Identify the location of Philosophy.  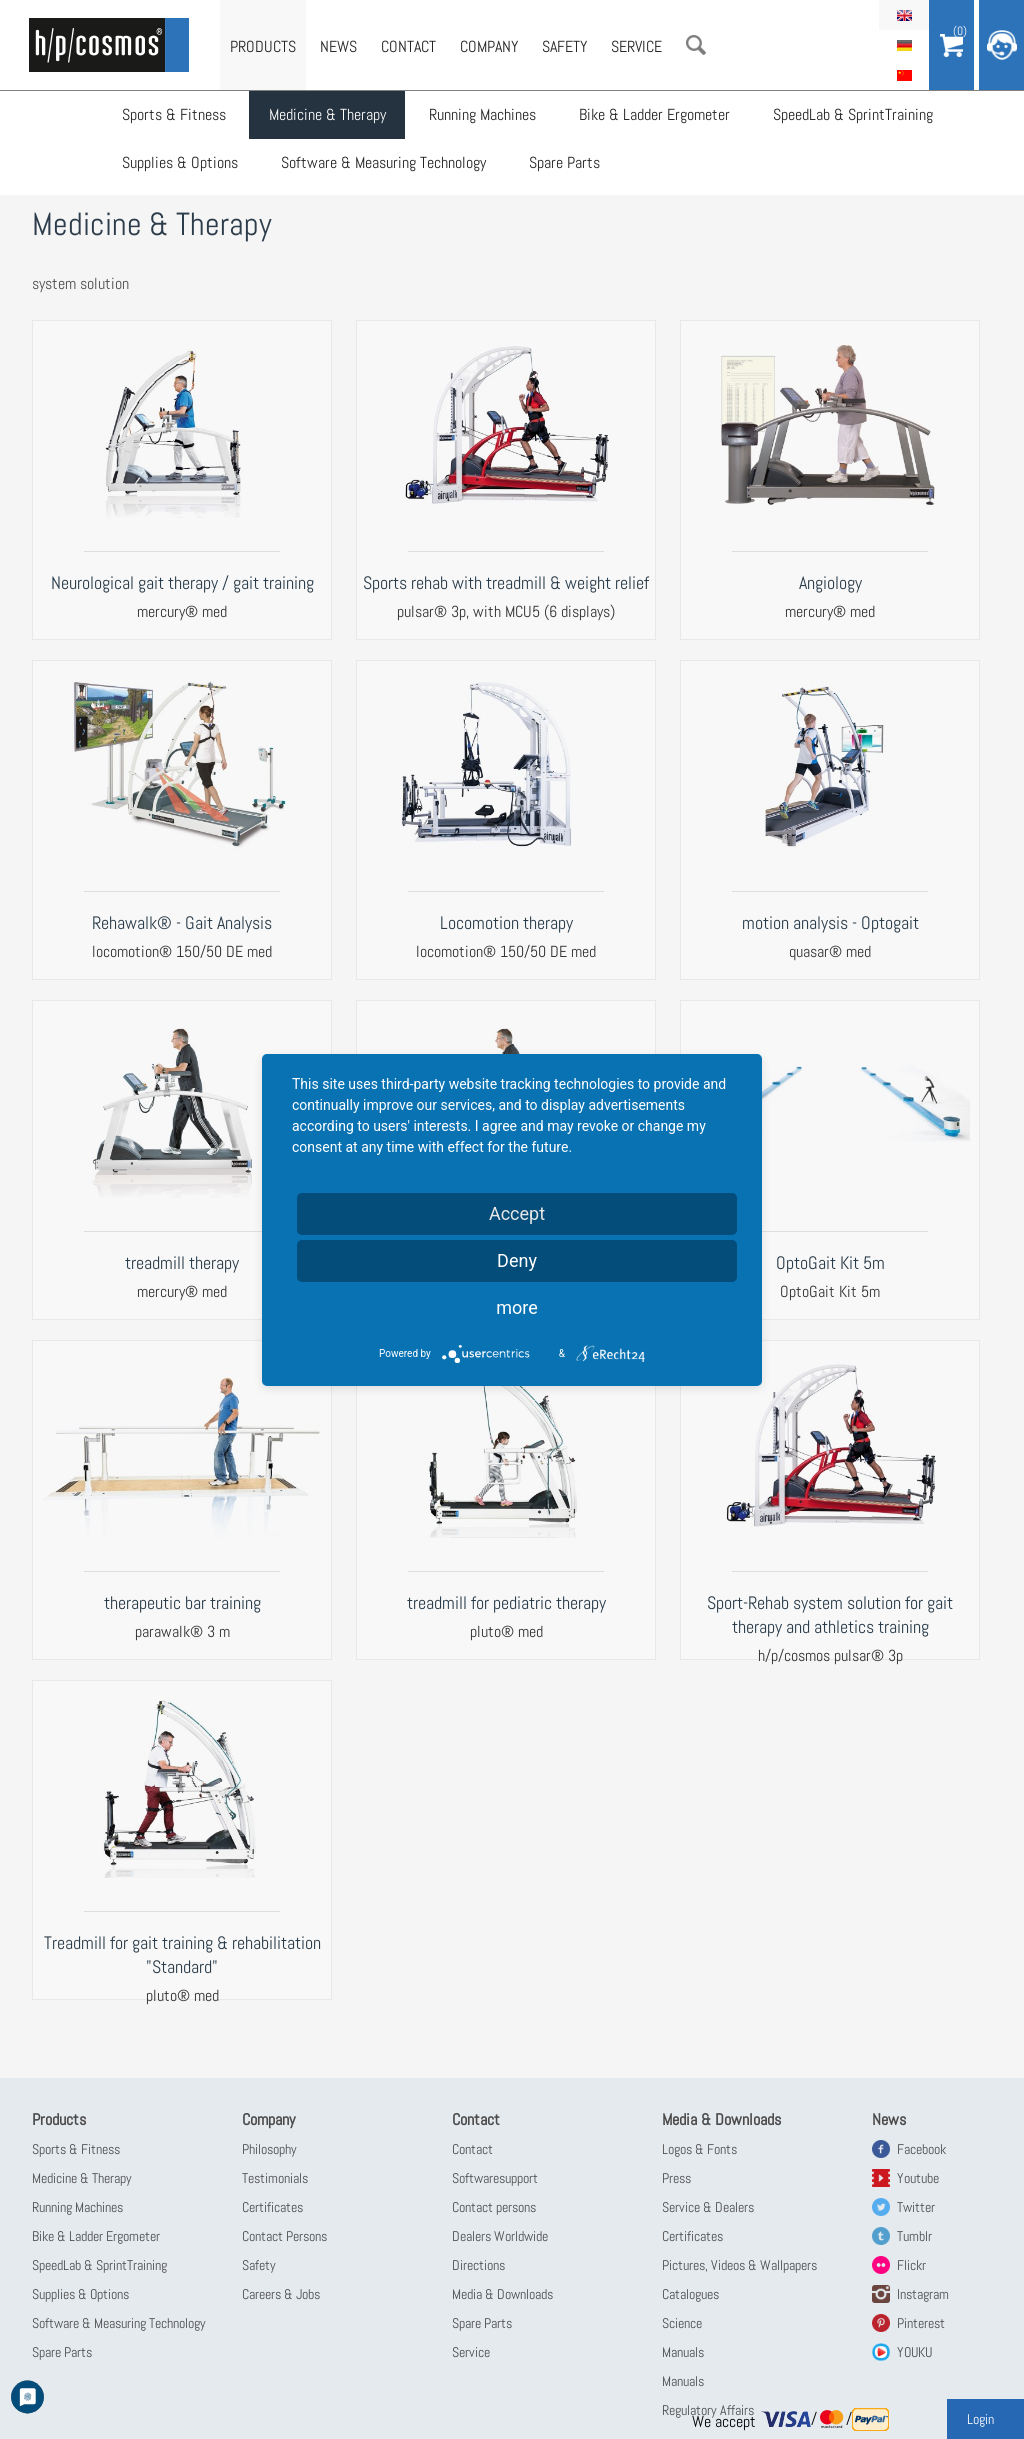
(269, 2149).